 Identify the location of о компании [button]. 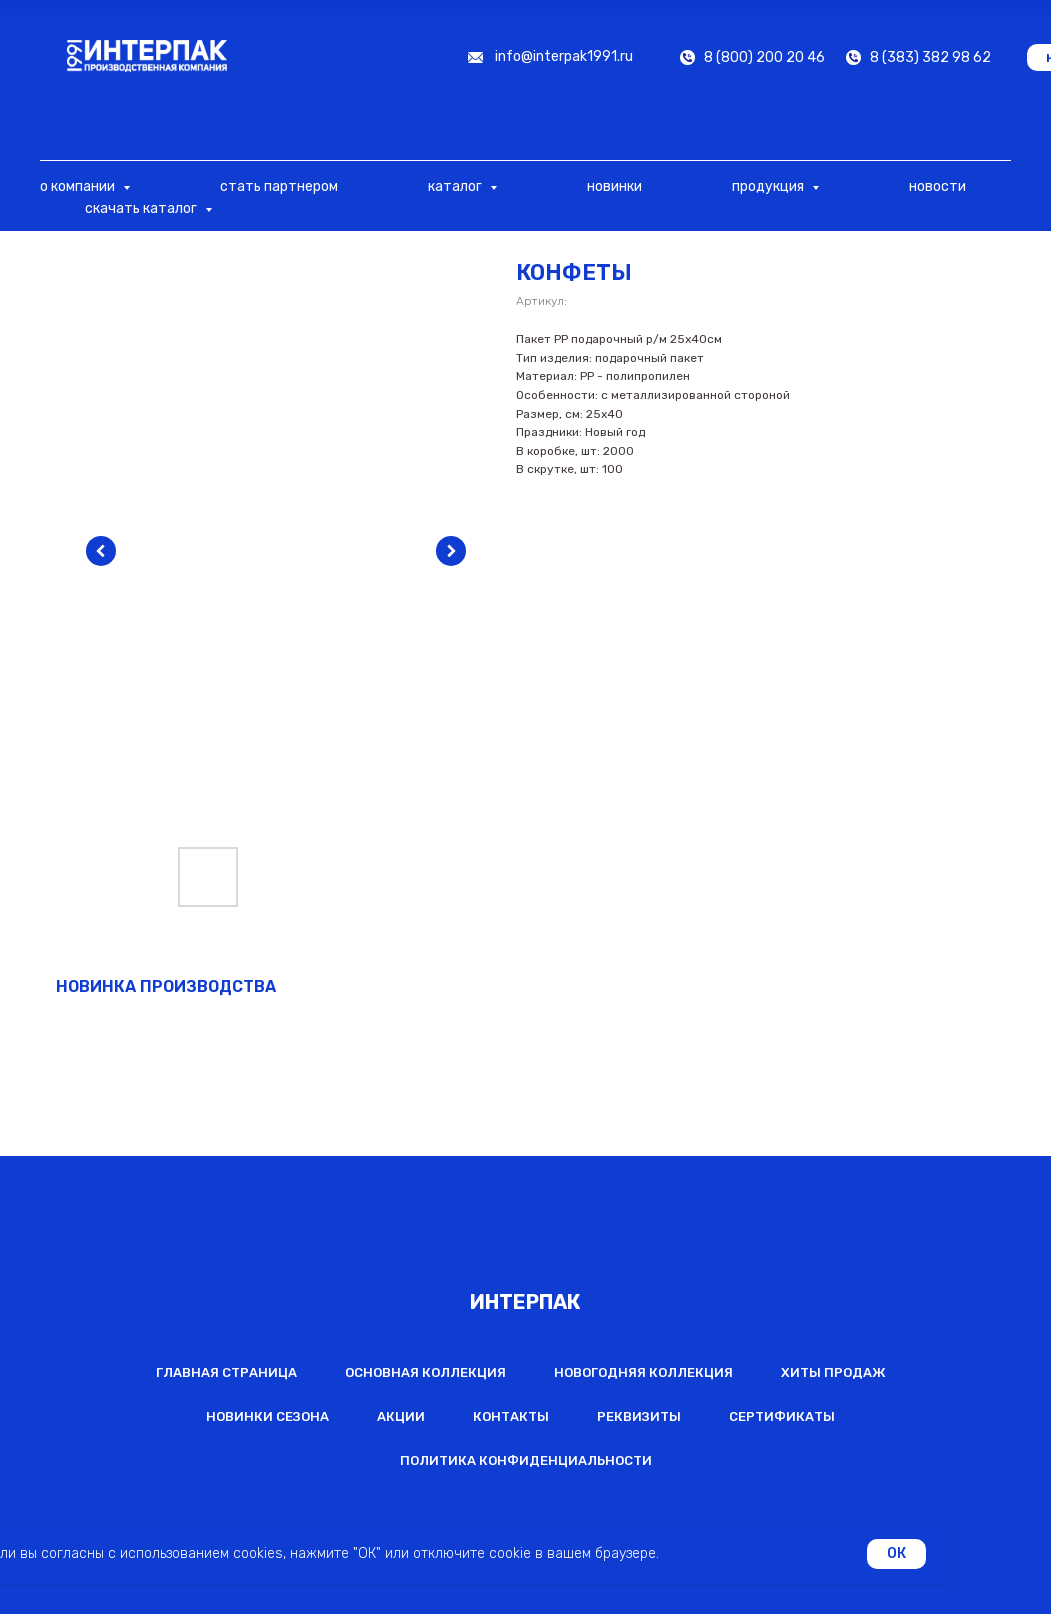
(79, 186).